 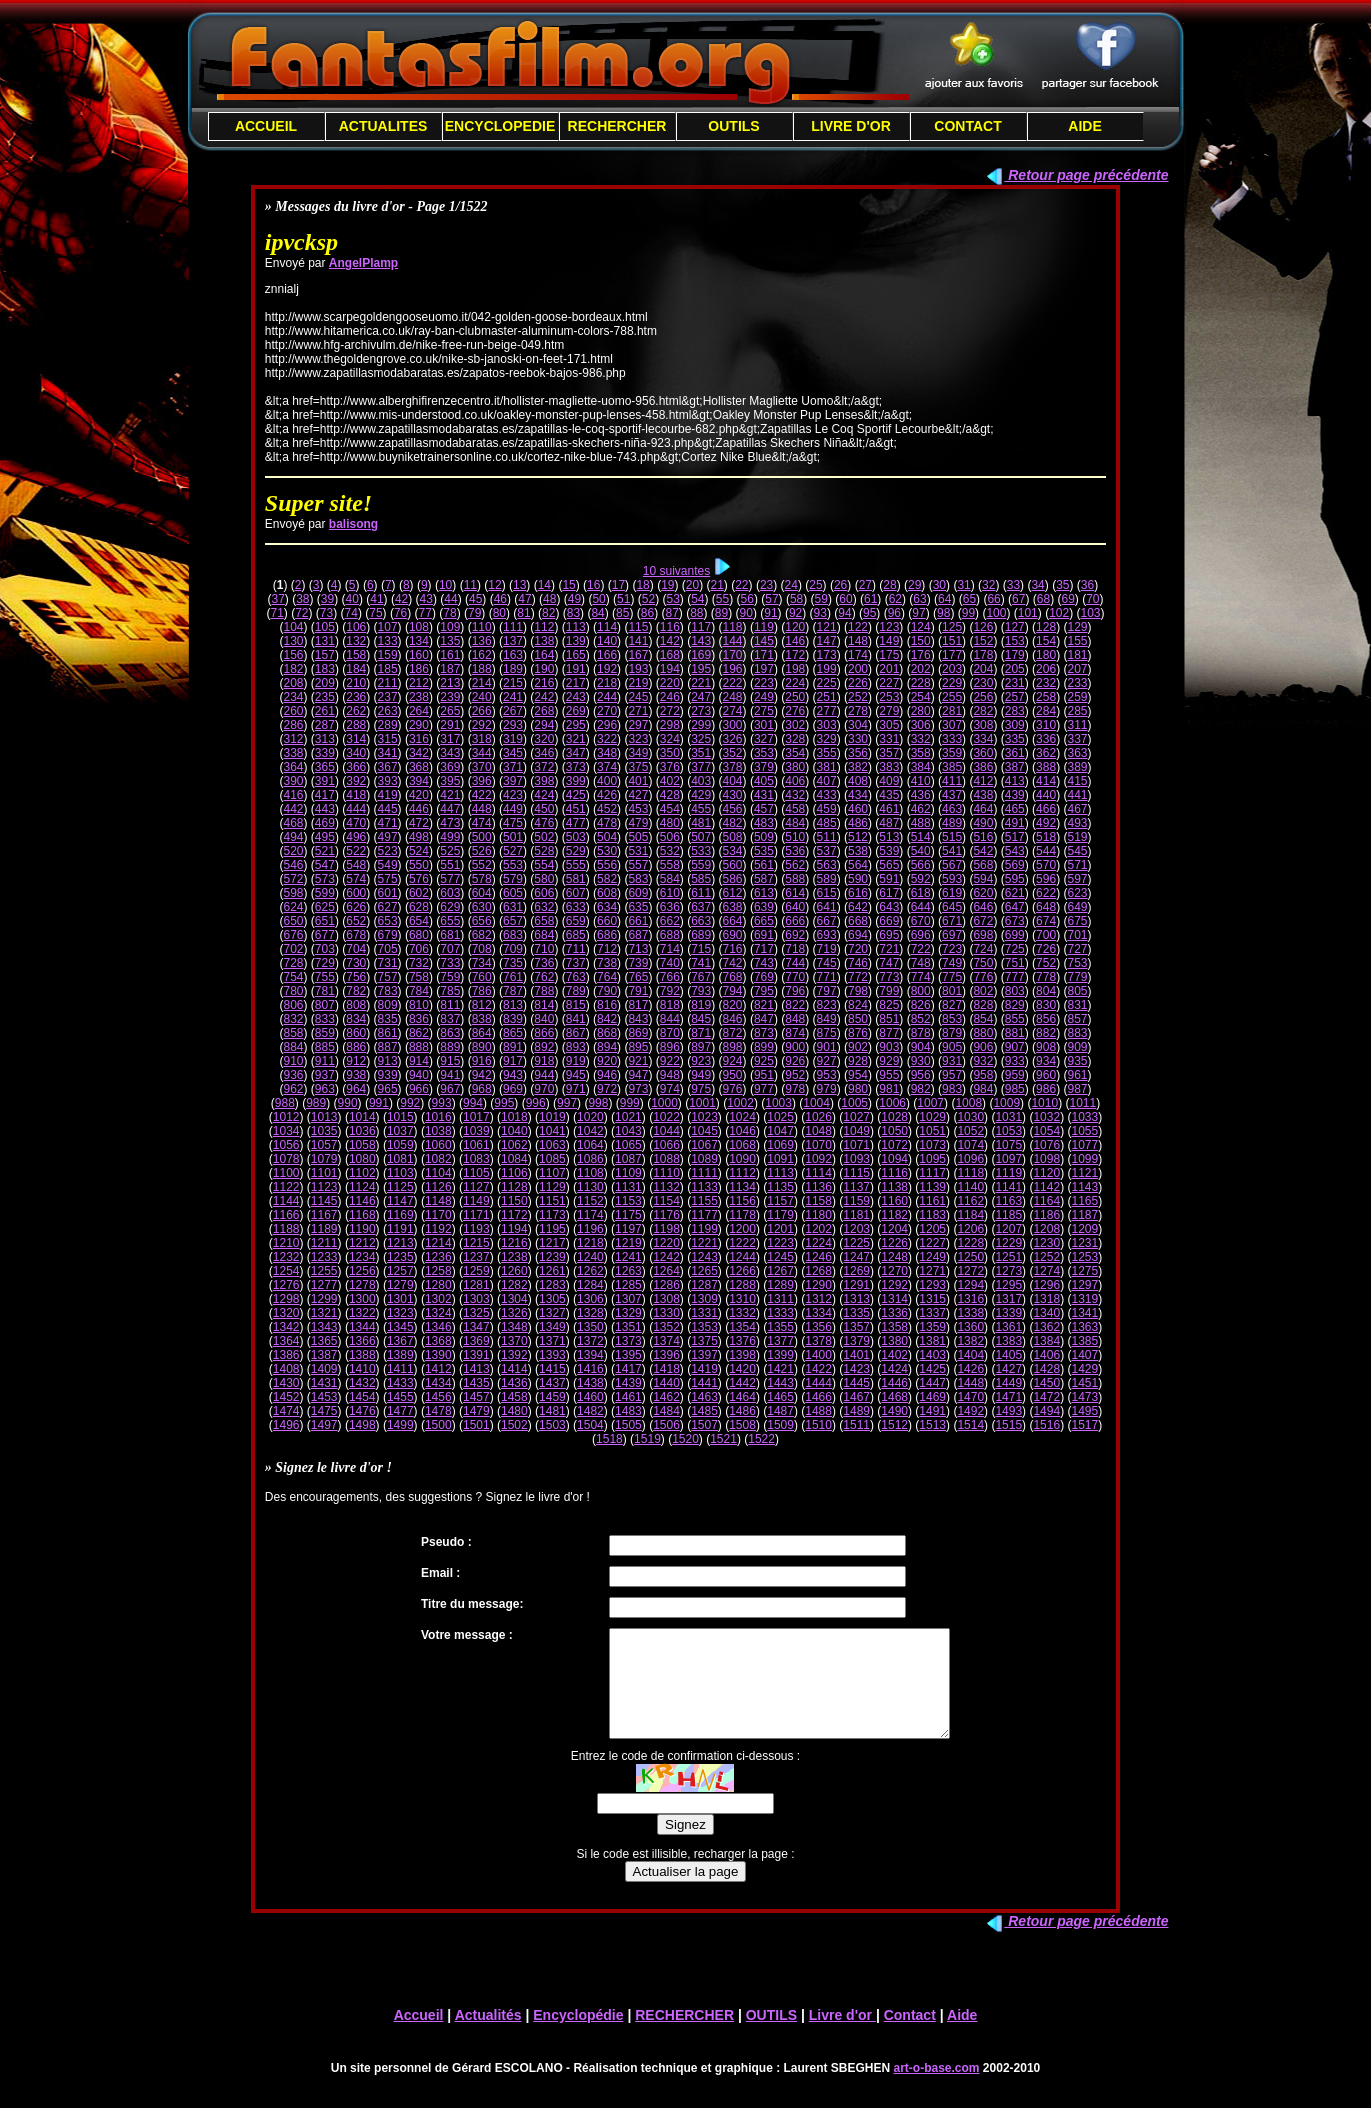 What do you see at coordinates (388, 809) in the screenshot?
I see `445` at bounding box center [388, 809].